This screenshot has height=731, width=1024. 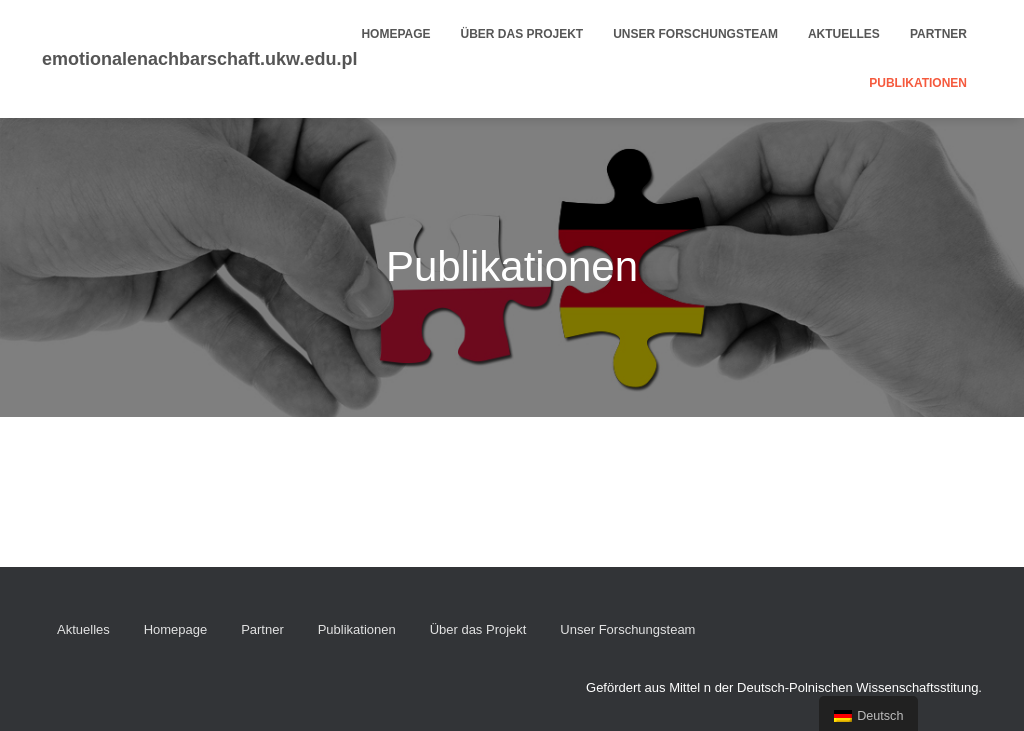 I want to click on Homepage, so click(x=395, y=34).